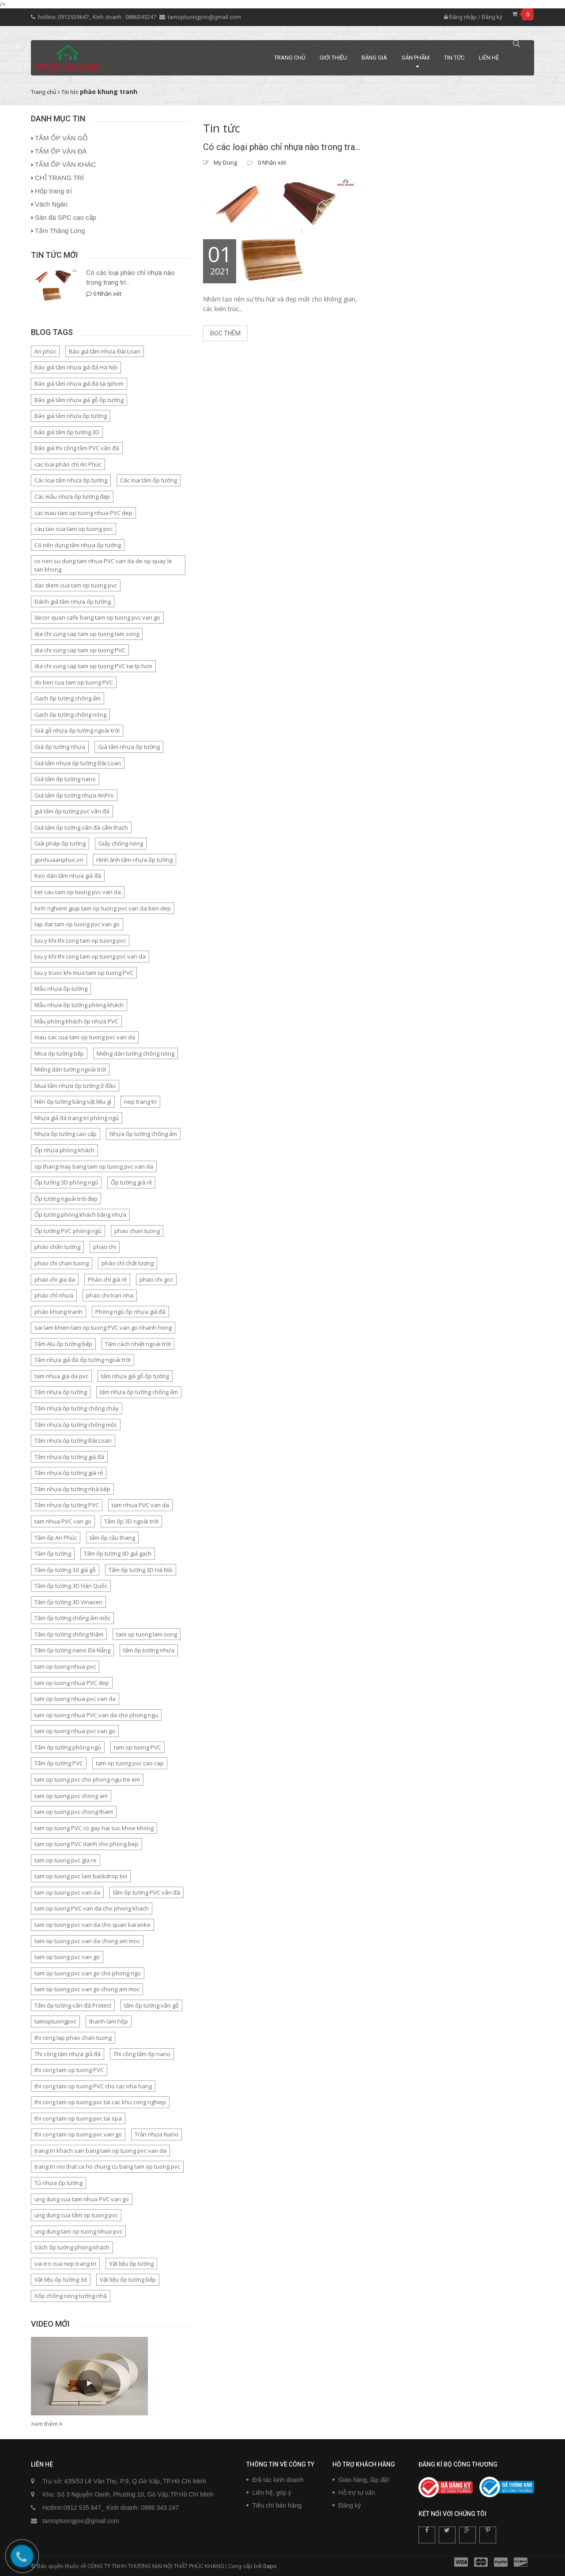  Describe the element at coordinates (66, 432) in the screenshot. I see `báo giá tấm ốp tường 3D` at that location.